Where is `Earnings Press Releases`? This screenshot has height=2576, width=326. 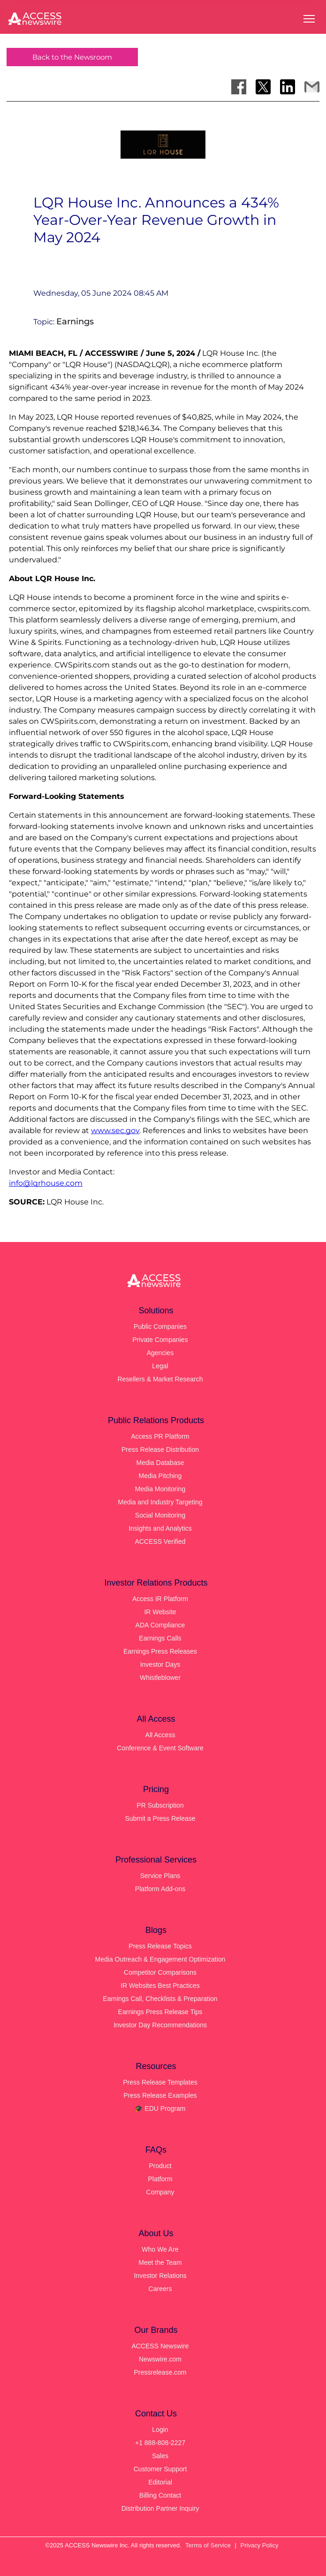 Earnings Press Releases is located at coordinates (160, 1651).